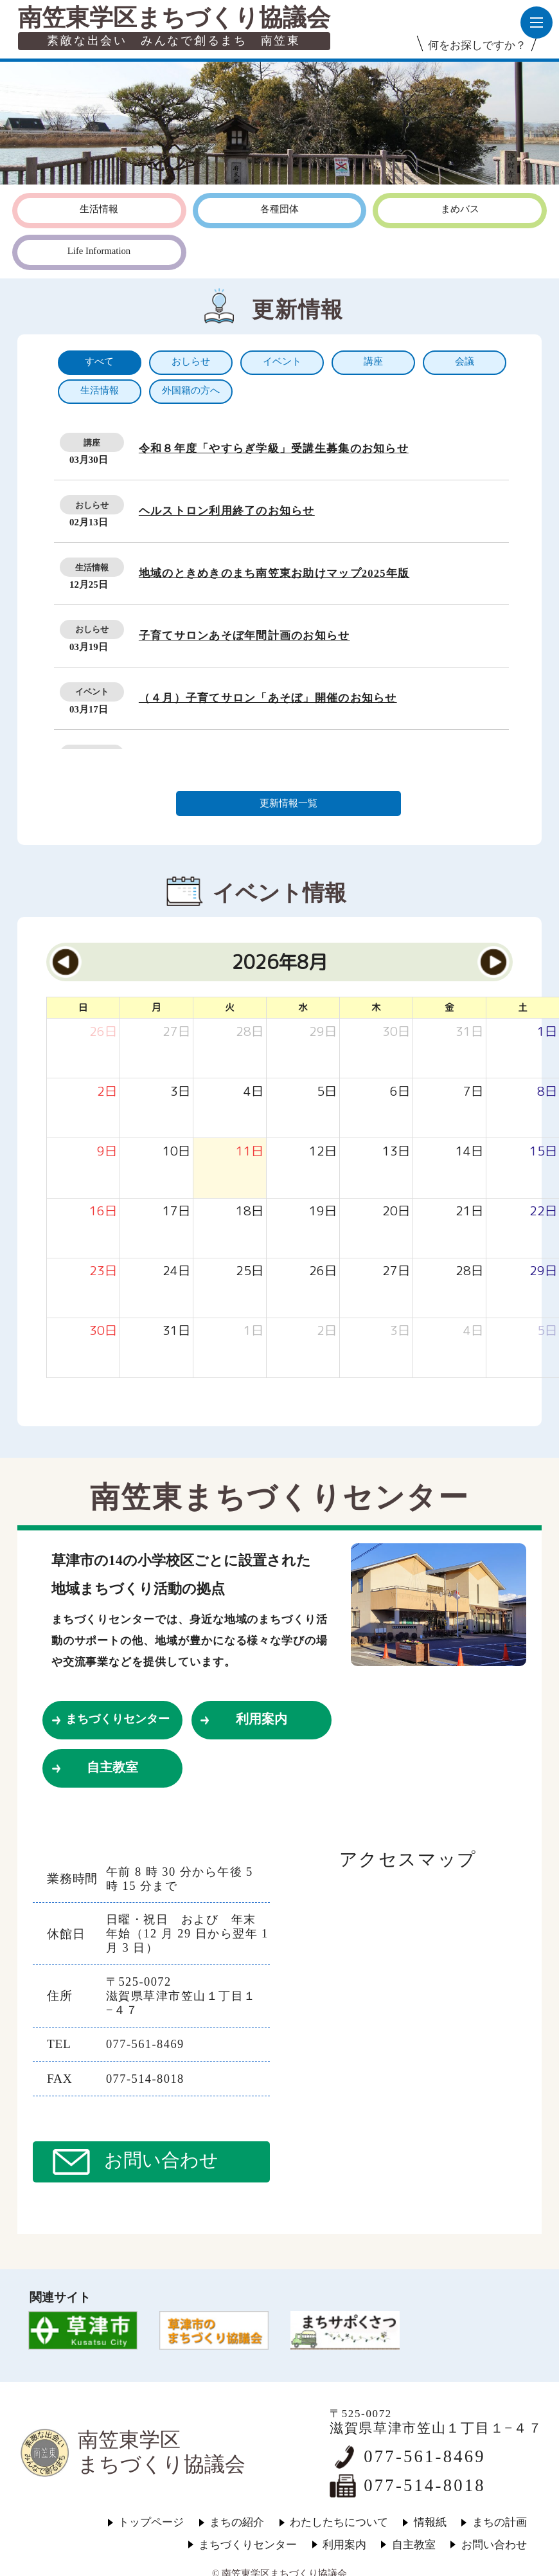 The image size is (559, 2576). Describe the element at coordinates (274, 573) in the screenshot. I see `地域のときめきのまち南笠東お助けマップ2025年版` at that location.